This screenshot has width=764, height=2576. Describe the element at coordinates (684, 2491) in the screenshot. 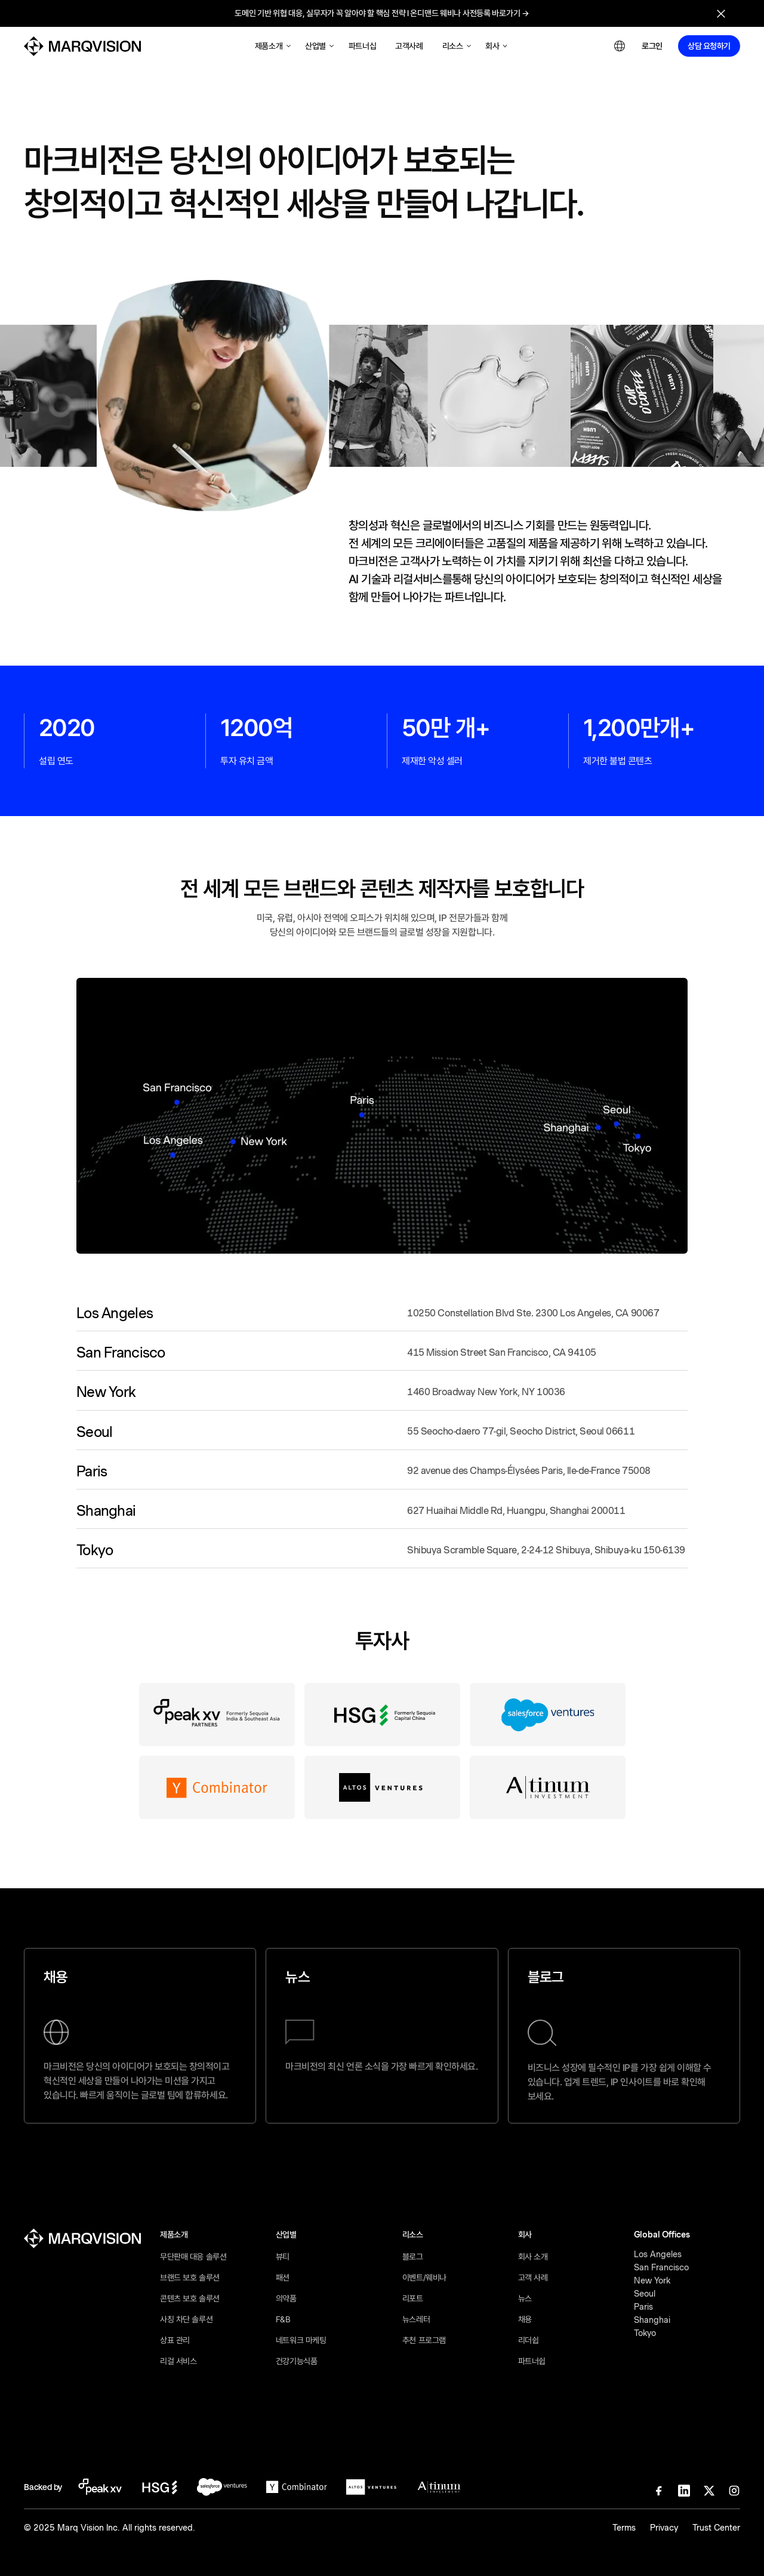

I see `[Linkedin]` at that location.